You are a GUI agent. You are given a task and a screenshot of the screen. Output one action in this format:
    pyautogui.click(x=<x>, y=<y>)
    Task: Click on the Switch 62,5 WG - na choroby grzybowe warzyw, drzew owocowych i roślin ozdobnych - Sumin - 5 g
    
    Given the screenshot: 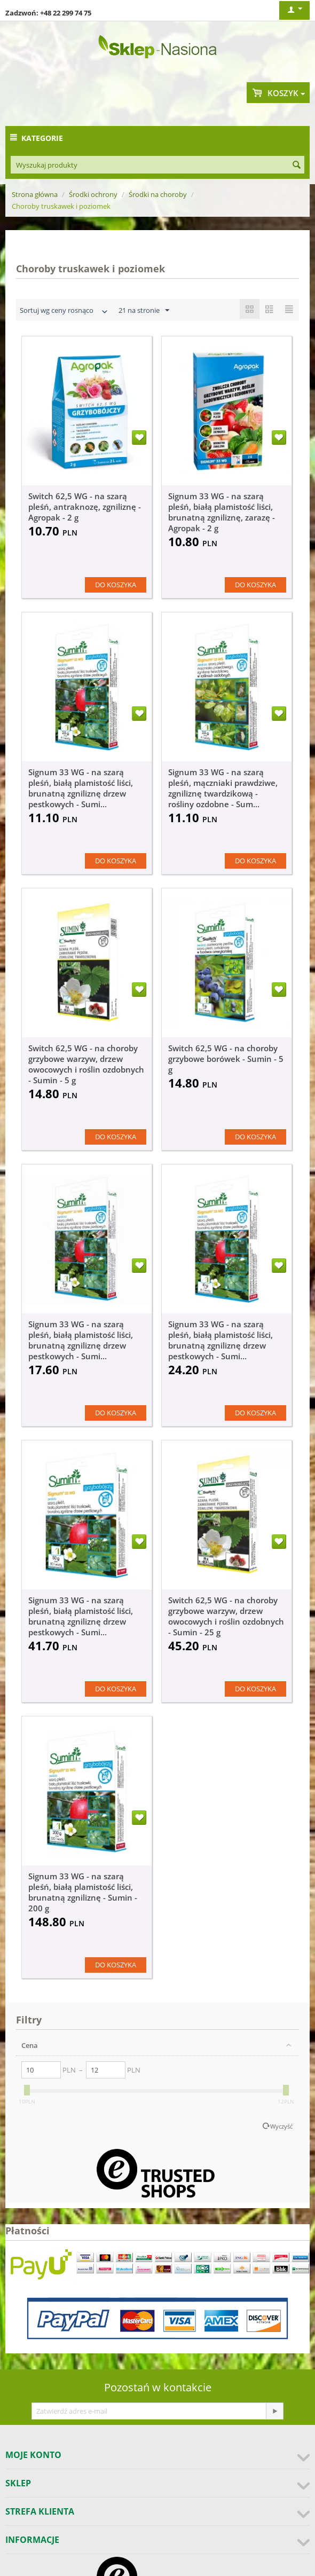 What is the action you would take?
    pyautogui.click(x=86, y=1064)
    